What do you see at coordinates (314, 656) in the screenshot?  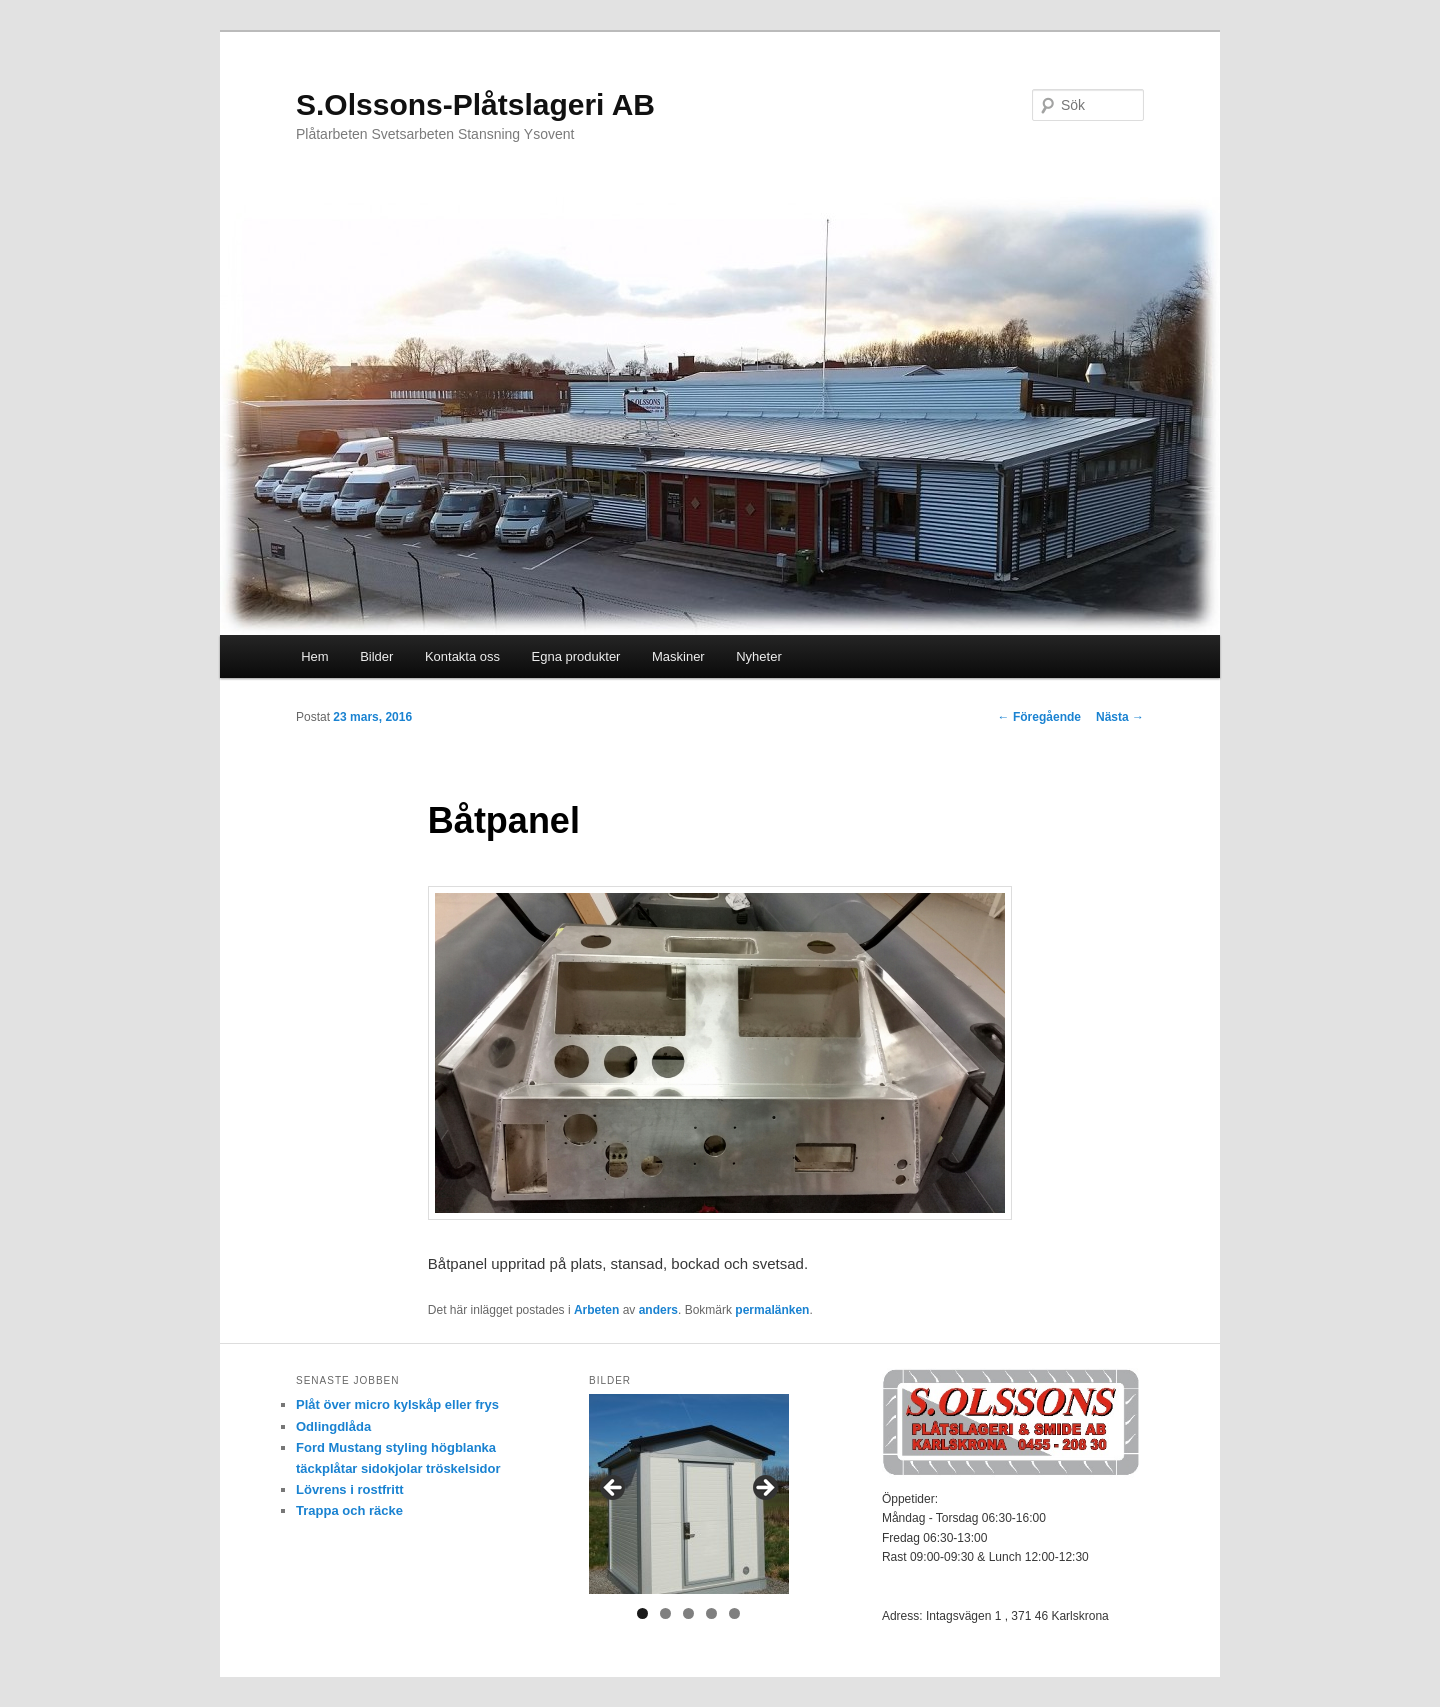 I see `Hem` at bounding box center [314, 656].